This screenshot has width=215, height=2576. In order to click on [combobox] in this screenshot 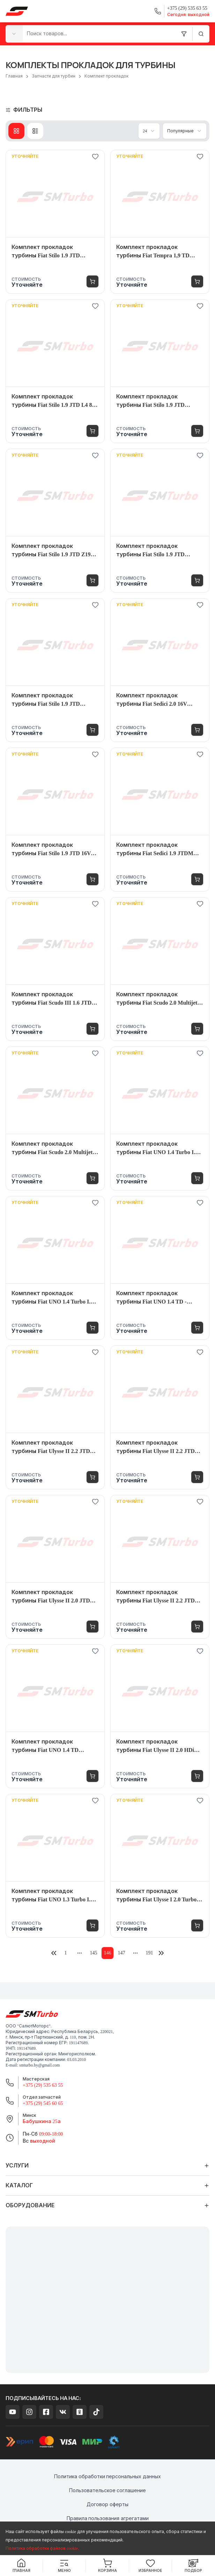, I will do `click(14, 33)`.